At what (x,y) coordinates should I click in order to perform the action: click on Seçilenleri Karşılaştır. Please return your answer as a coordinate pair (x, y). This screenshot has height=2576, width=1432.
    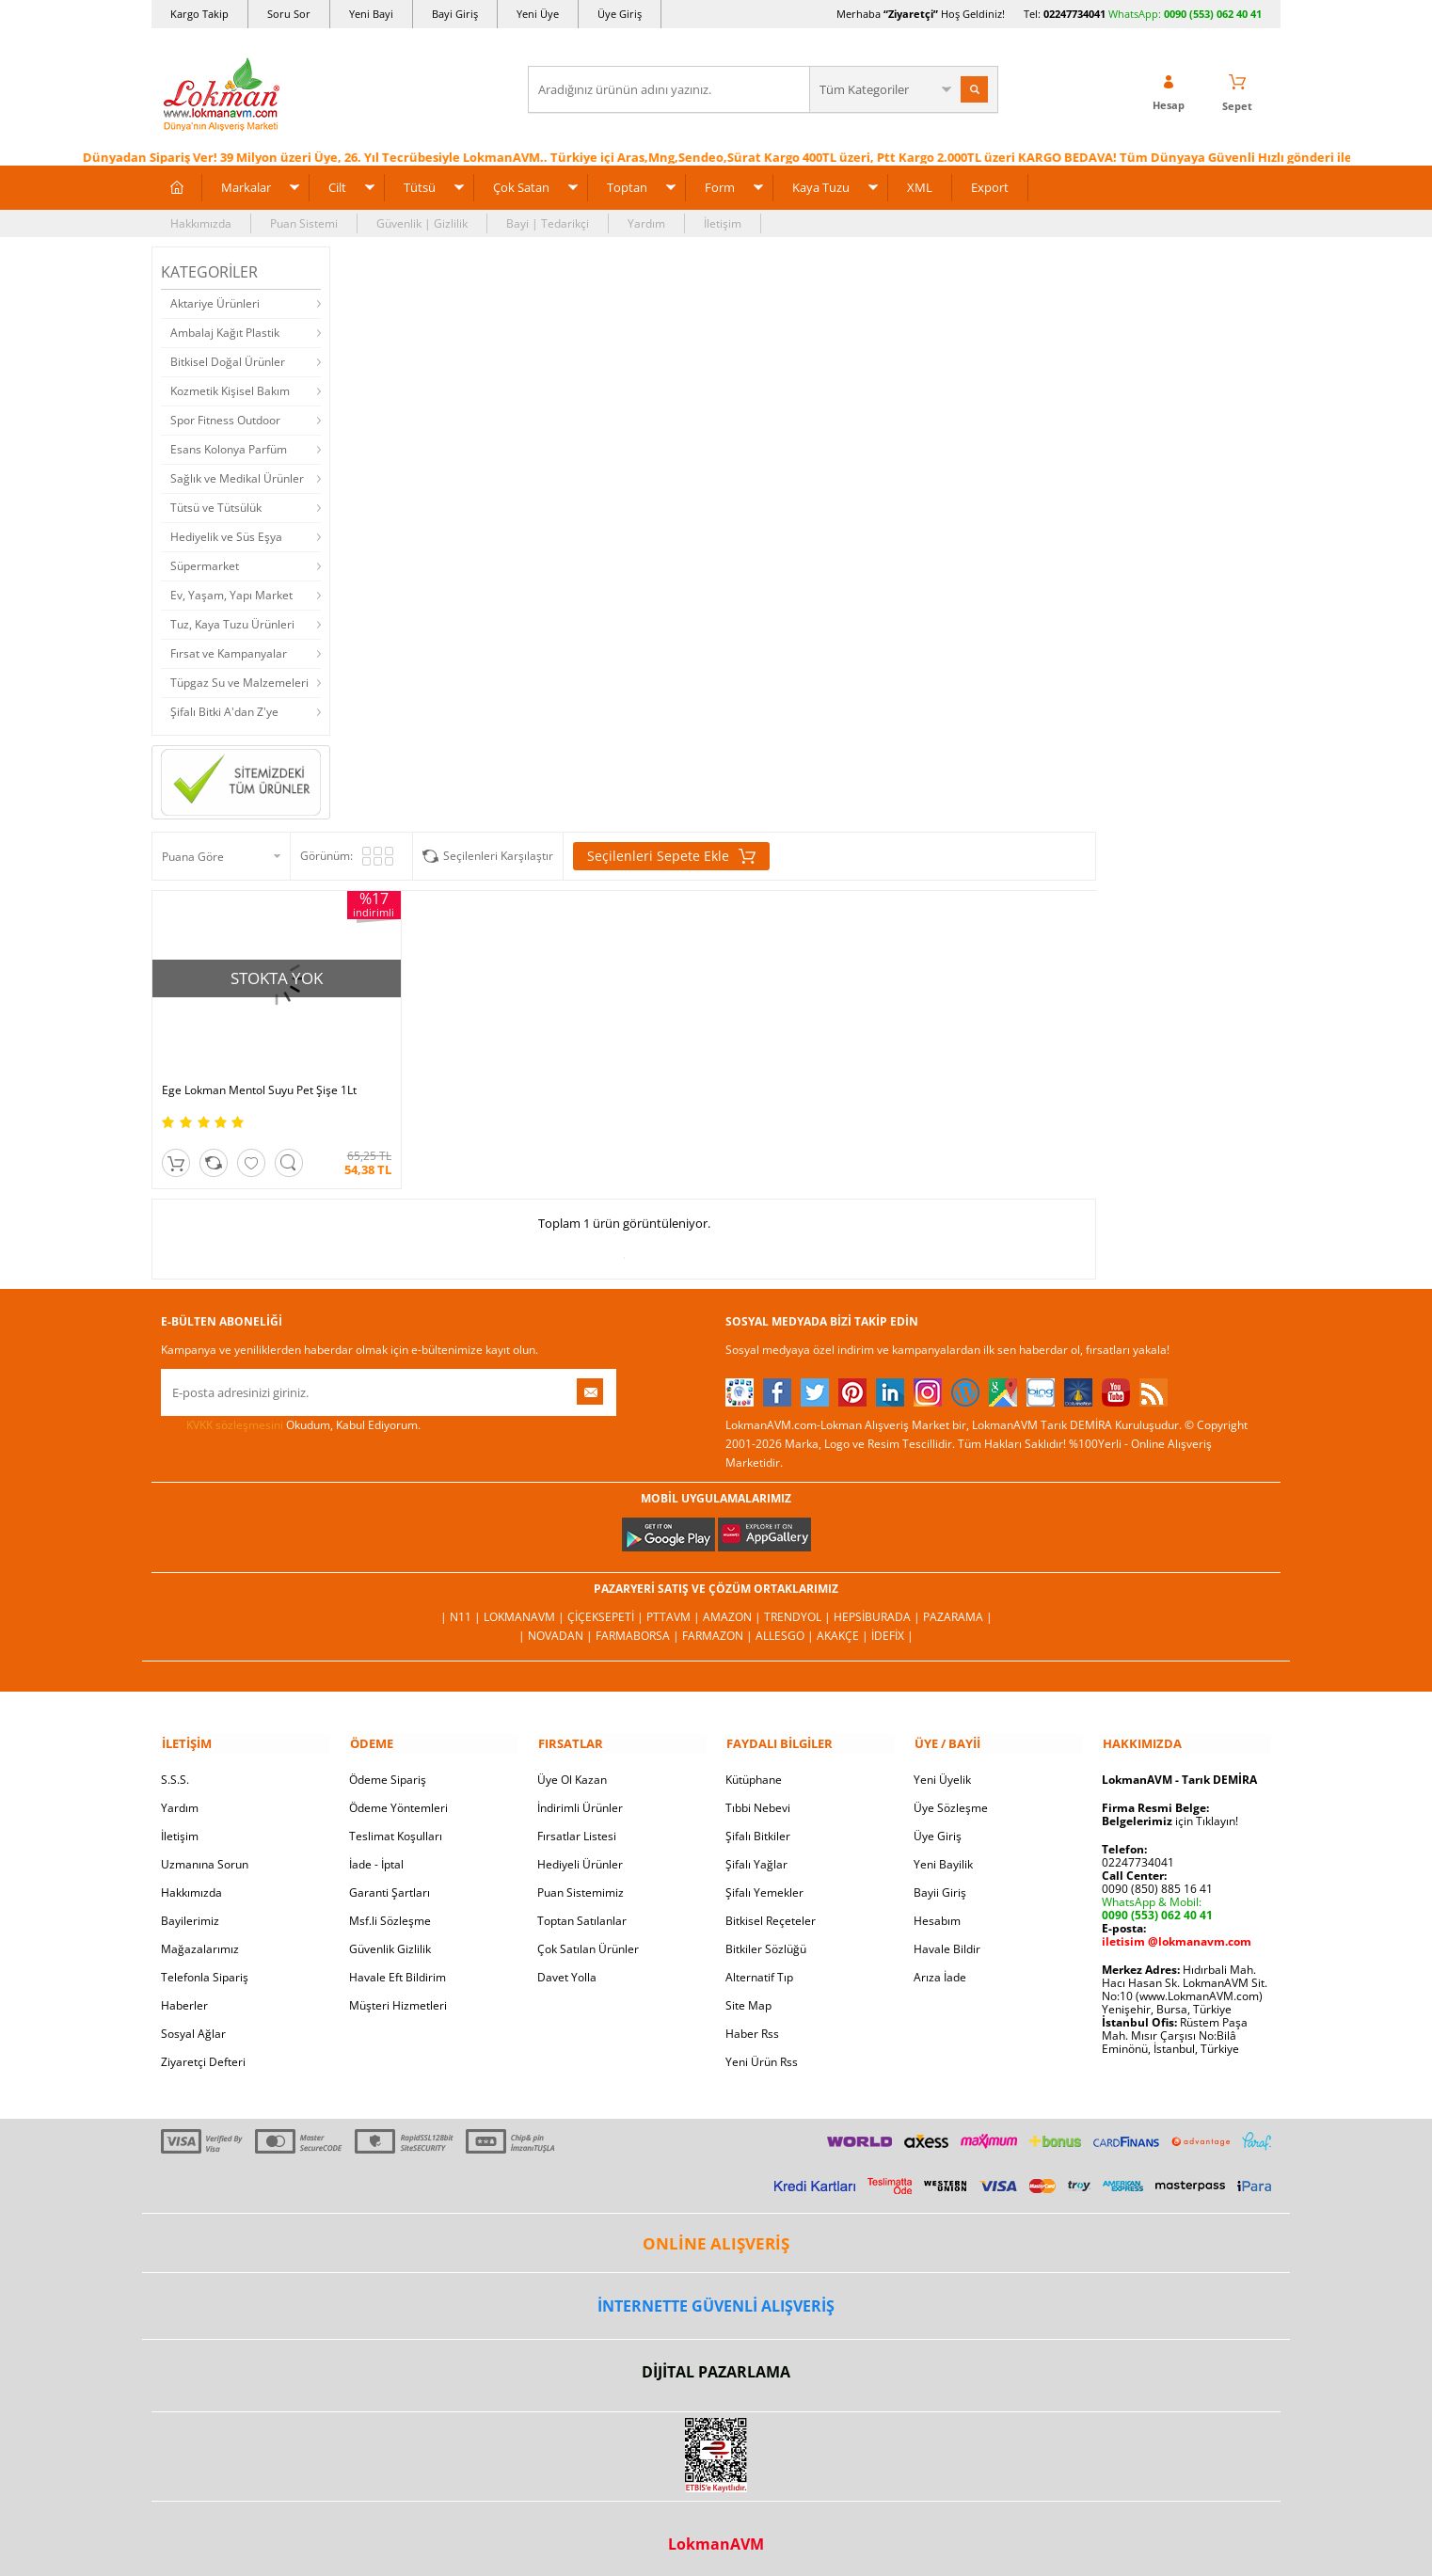
    Looking at the image, I should click on (498, 856).